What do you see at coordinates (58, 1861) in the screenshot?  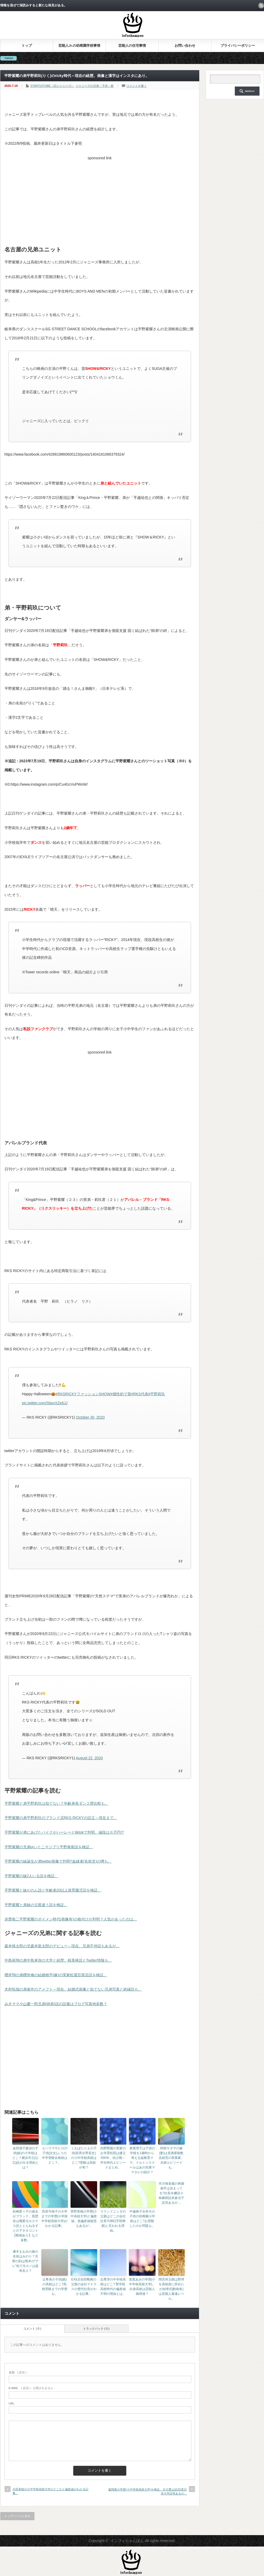 I see `平野紫耀の妹誕生が弟twitter画像で判明?血縁者(名前含)の噂も。` at bounding box center [58, 1861].